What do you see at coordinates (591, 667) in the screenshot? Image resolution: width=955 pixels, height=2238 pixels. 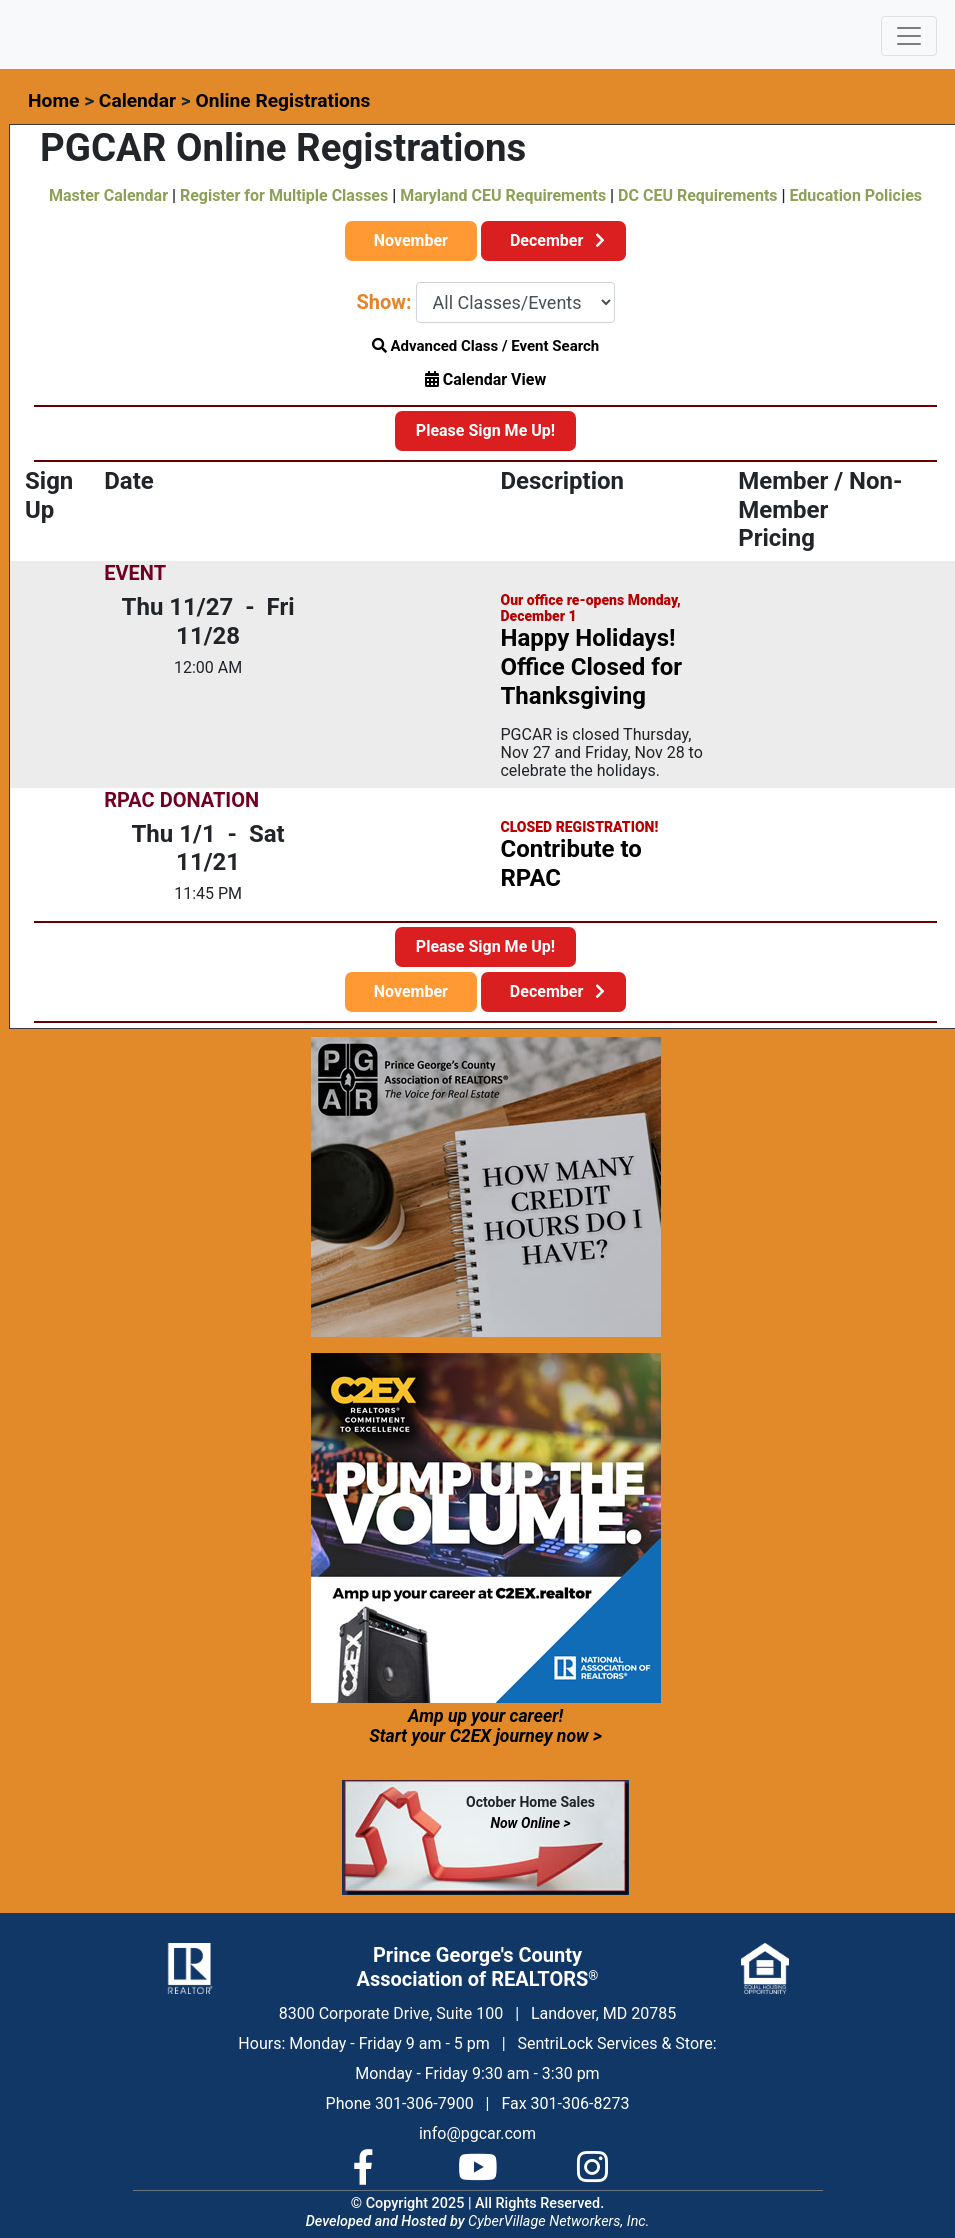 I see `Happy Holidays! Office Closed for Thanksgiving` at bounding box center [591, 667].